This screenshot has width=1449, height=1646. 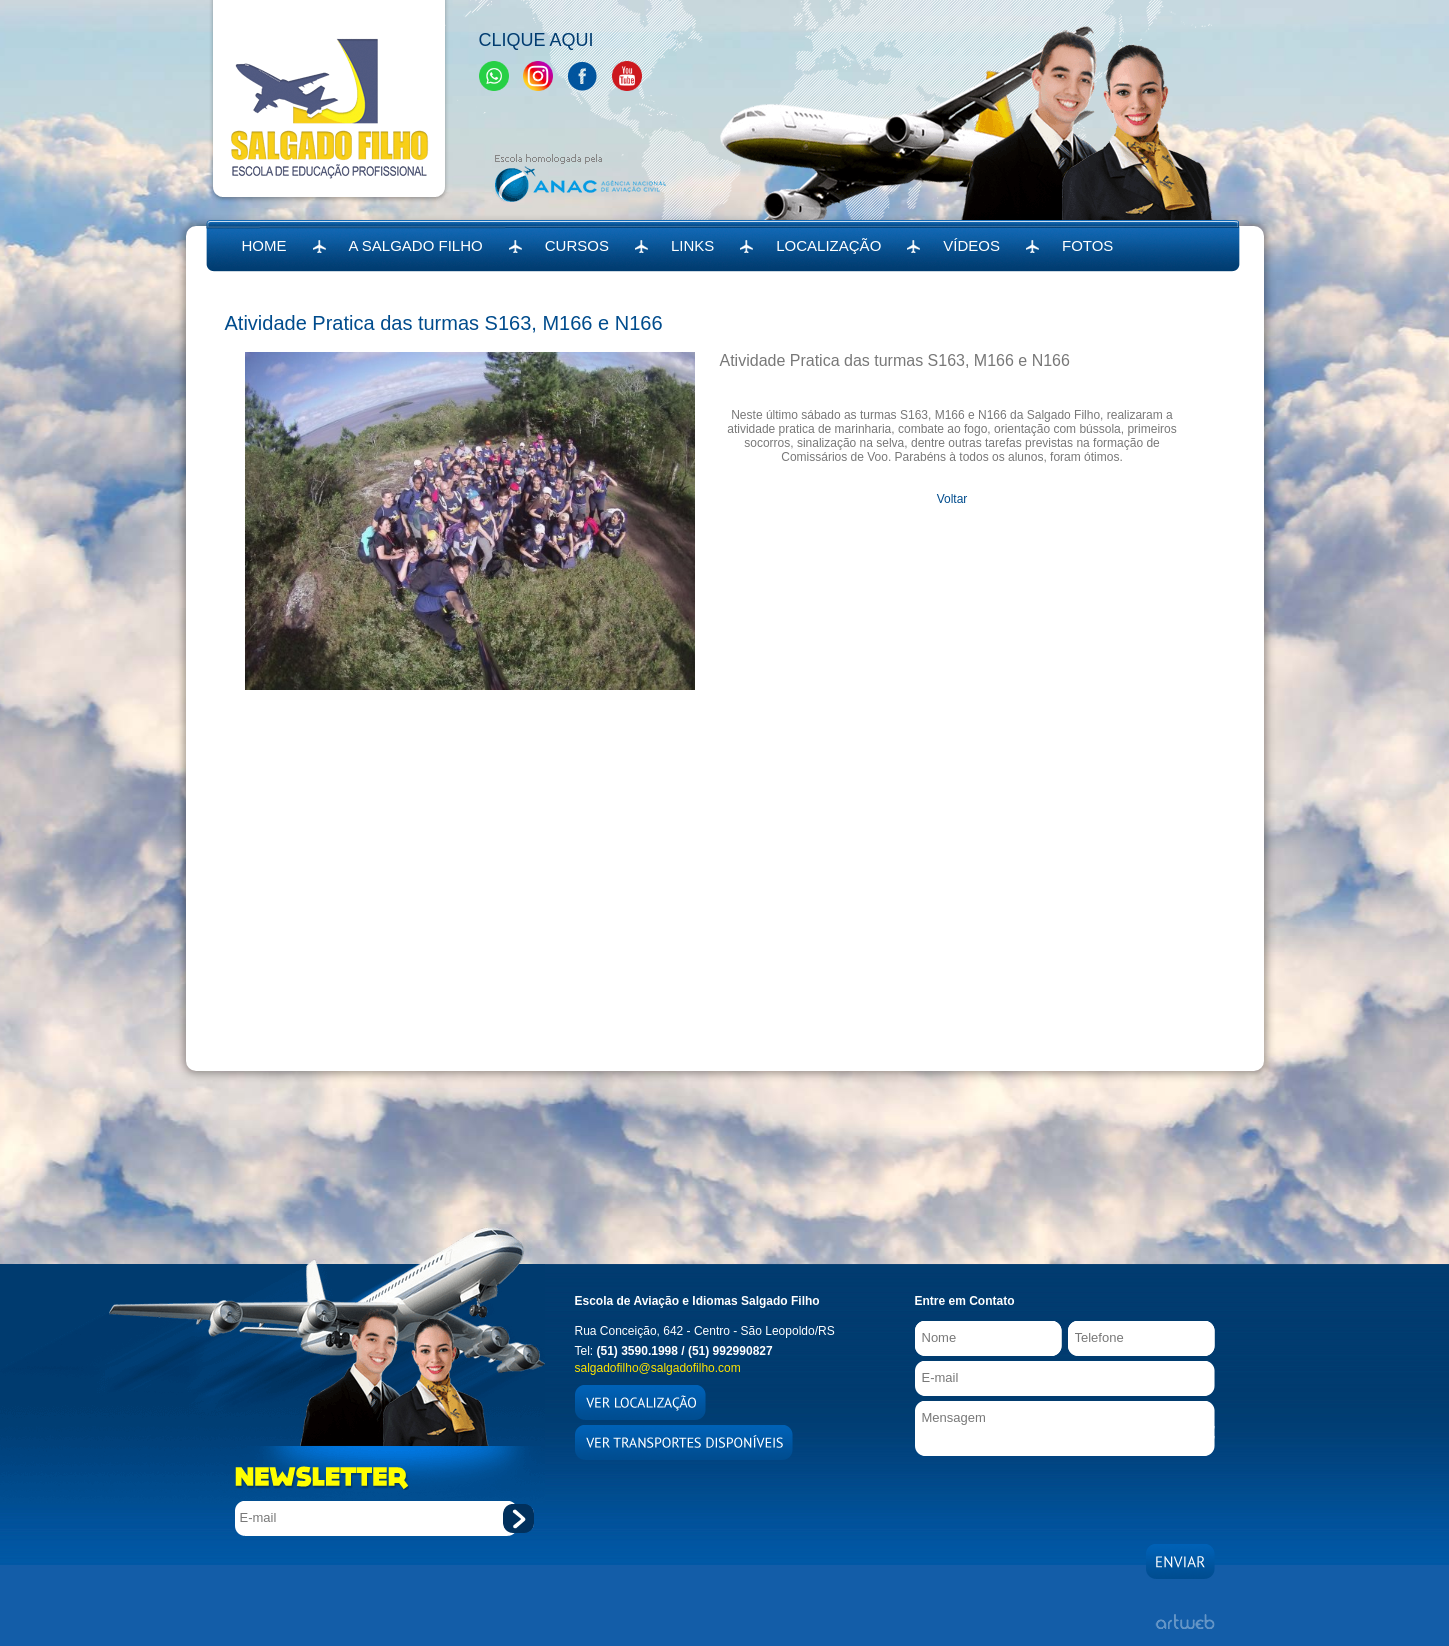 I want to click on [presentation], so click(x=1067, y=1495).